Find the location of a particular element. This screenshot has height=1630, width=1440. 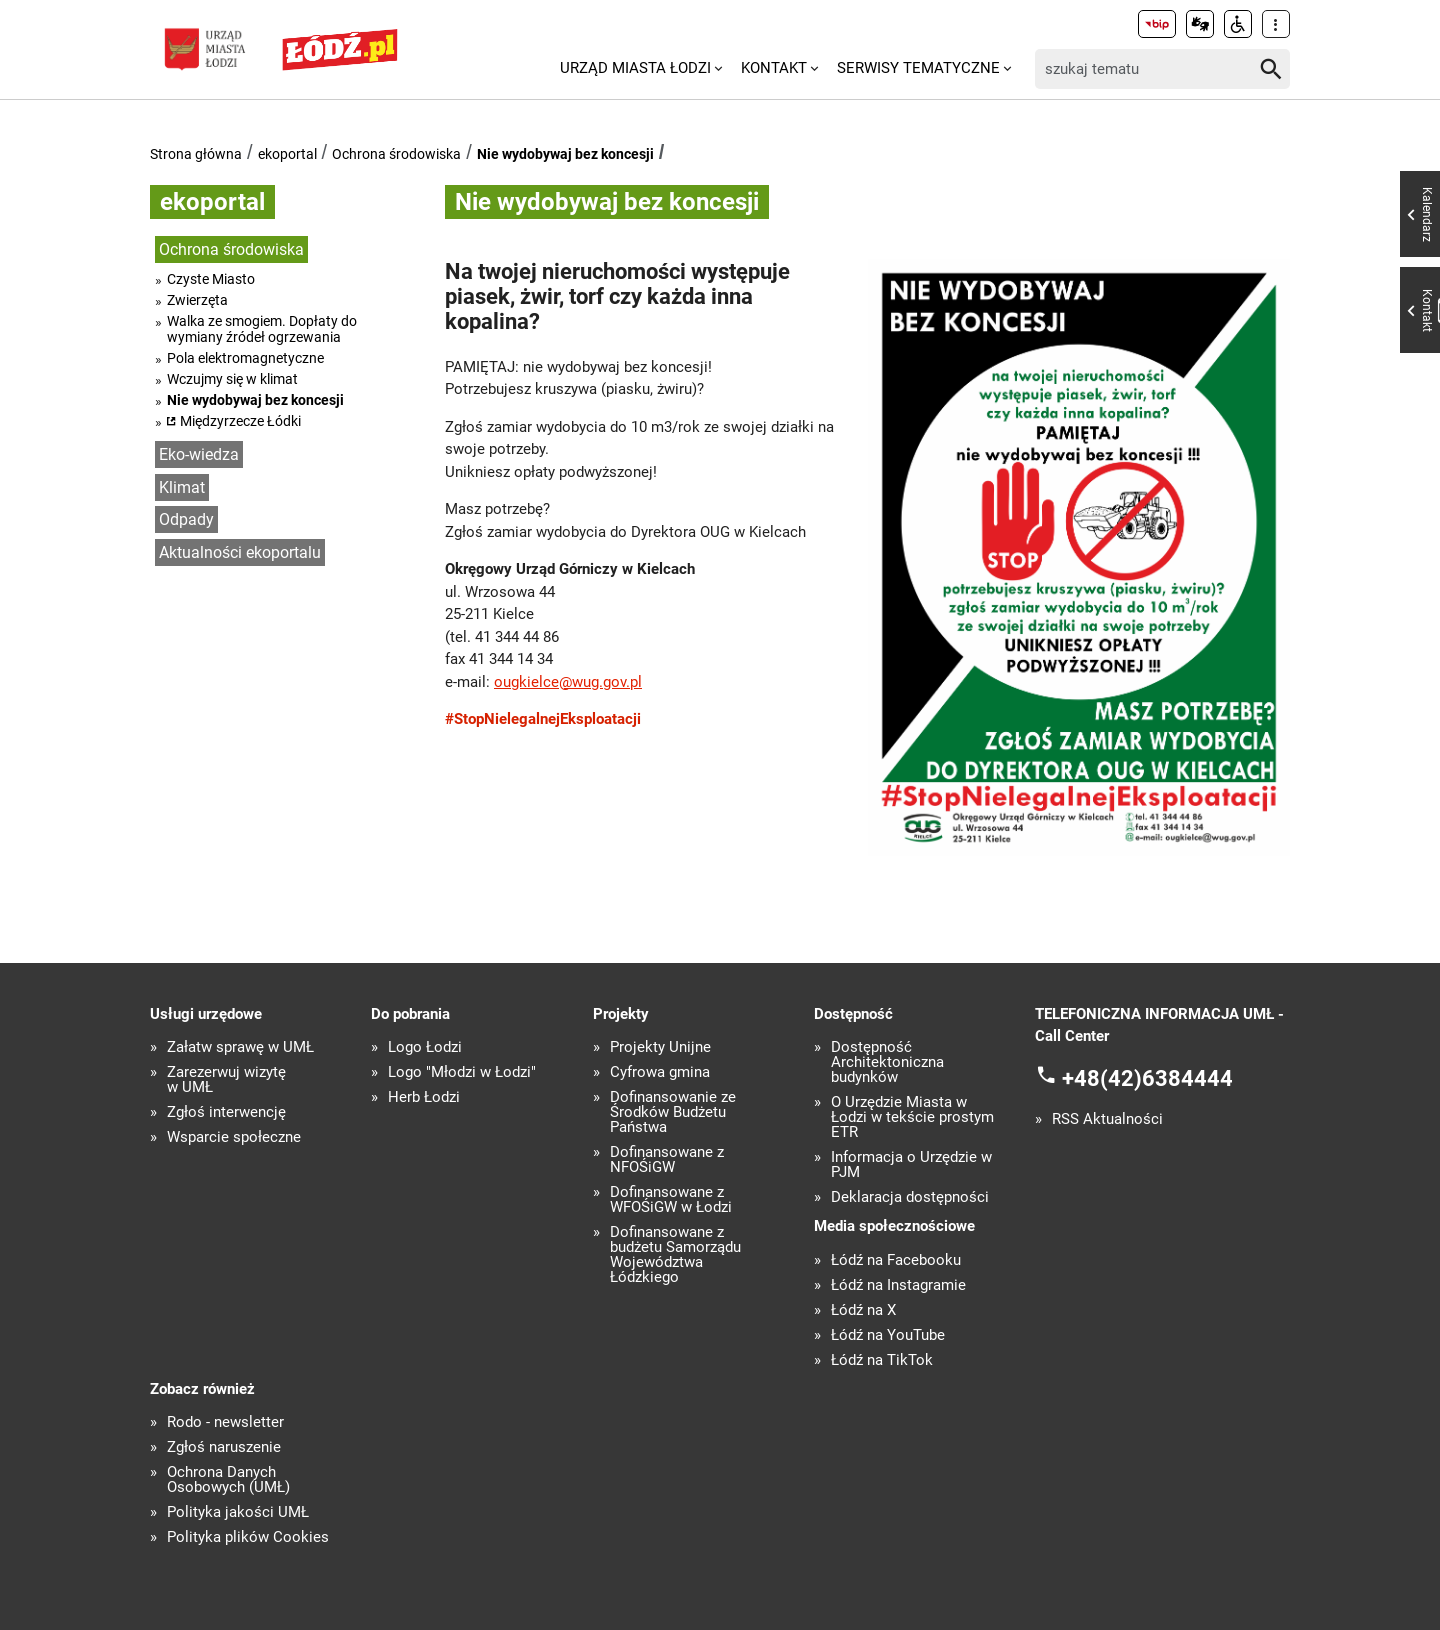

Łódź na X is located at coordinates (863, 1310).